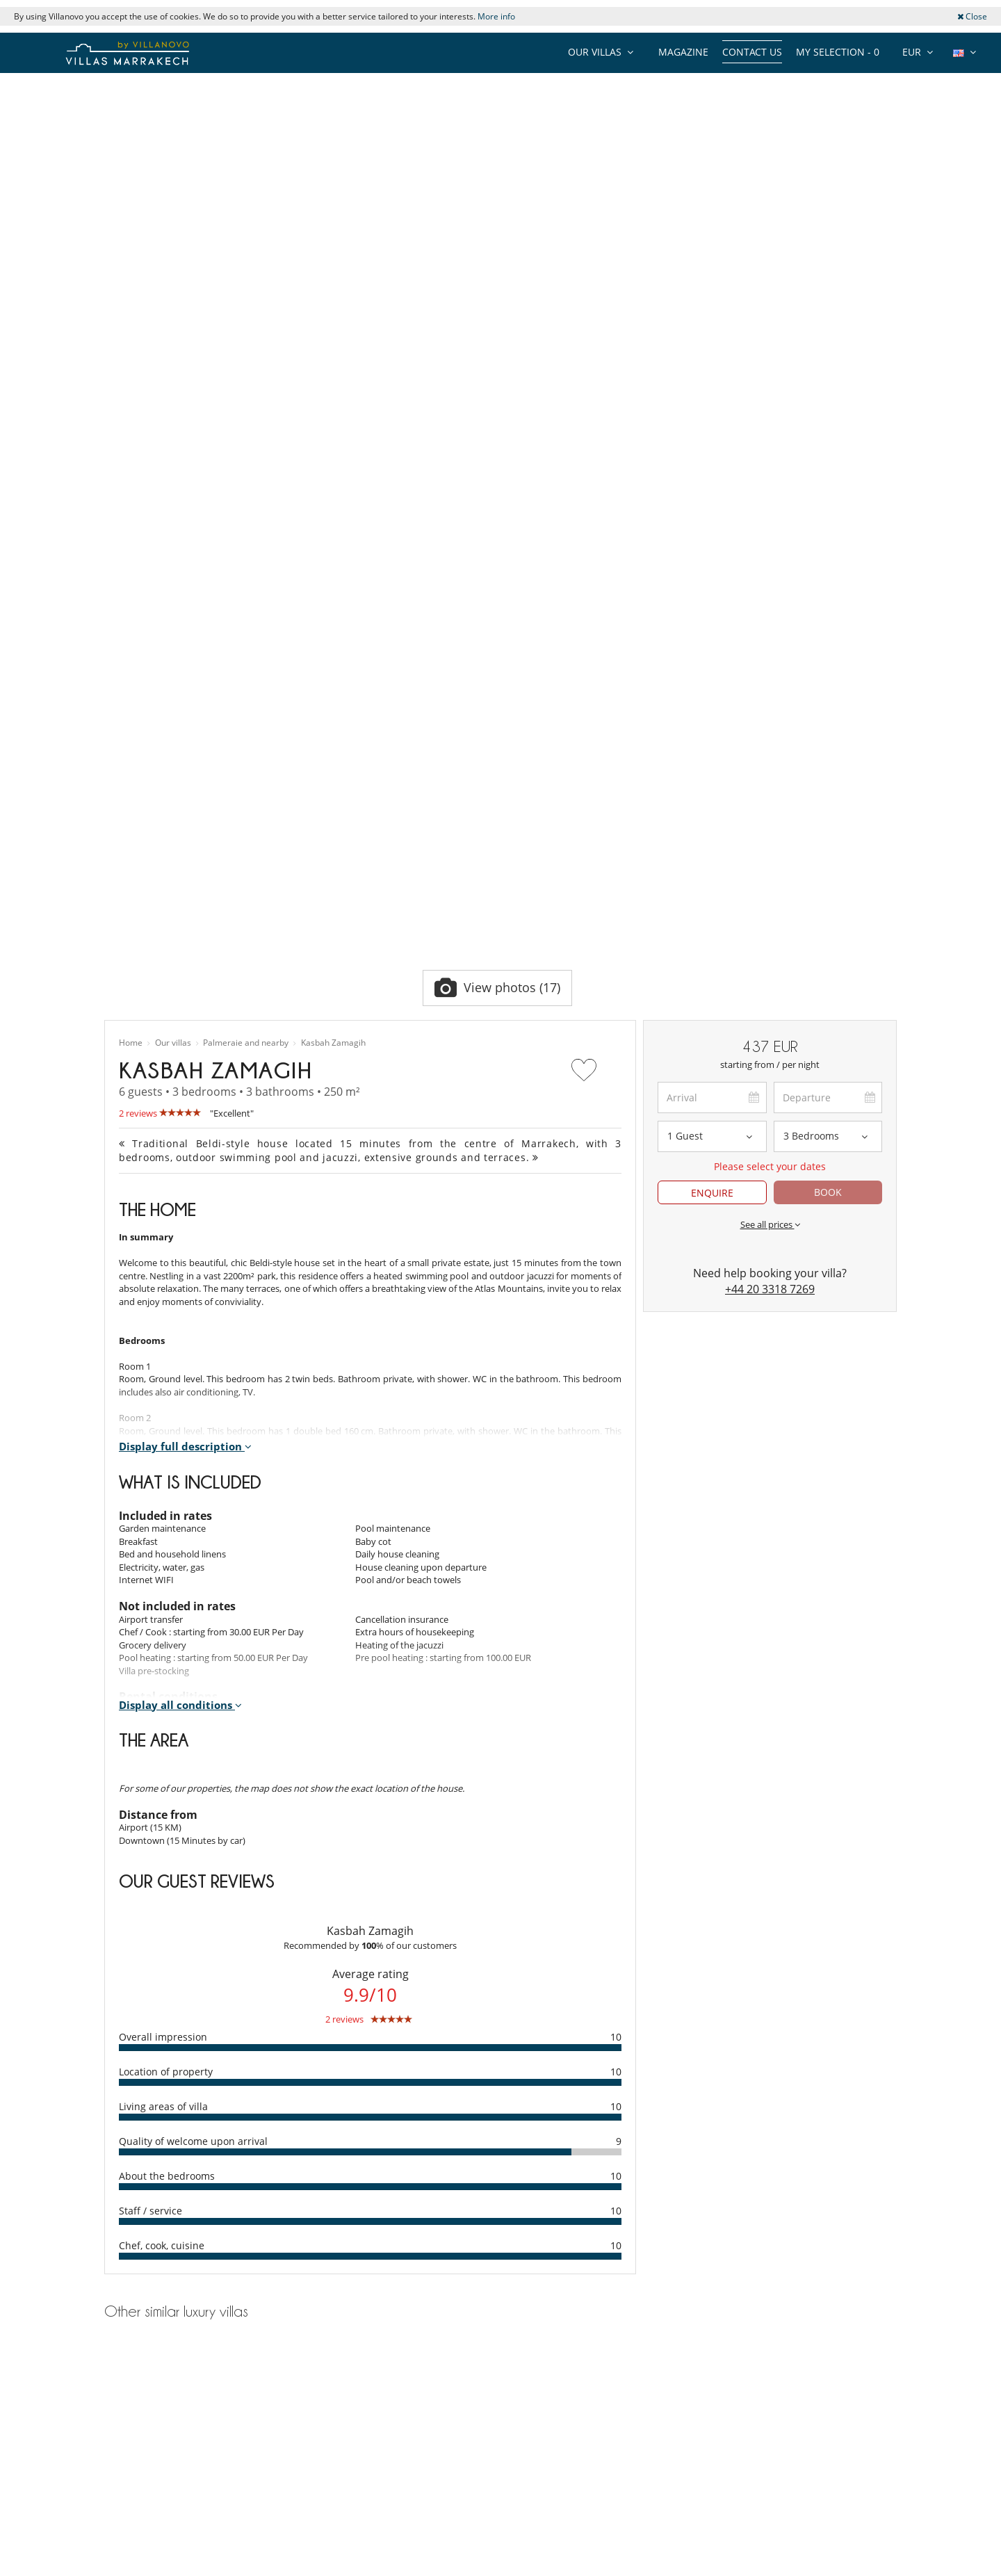 This screenshot has height=2576, width=1001. What do you see at coordinates (173, 604) in the screenshot?
I see `Our villas` at bounding box center [173, 604].